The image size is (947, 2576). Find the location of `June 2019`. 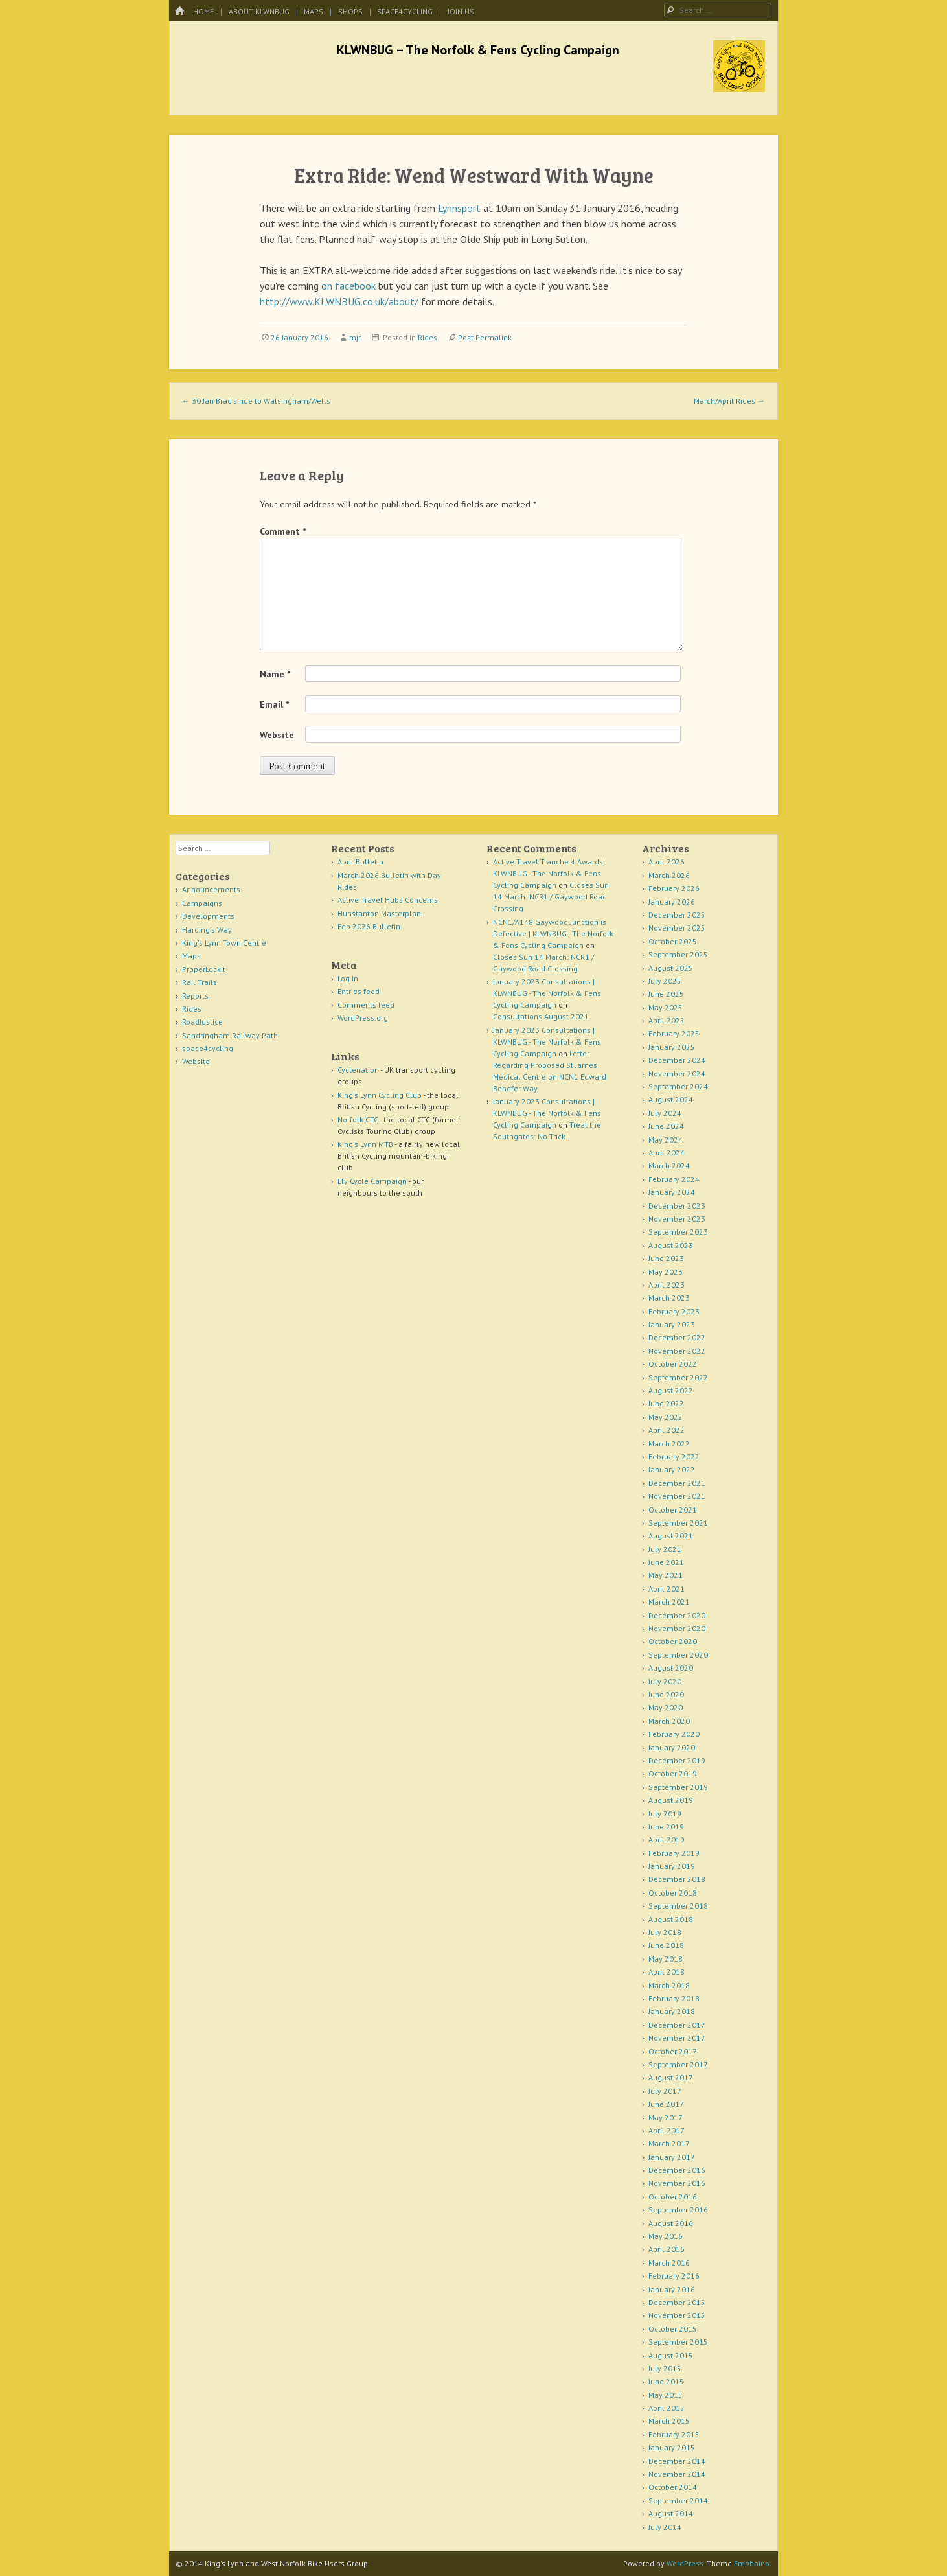

June 2019 is located at coordinates (666, 1826).